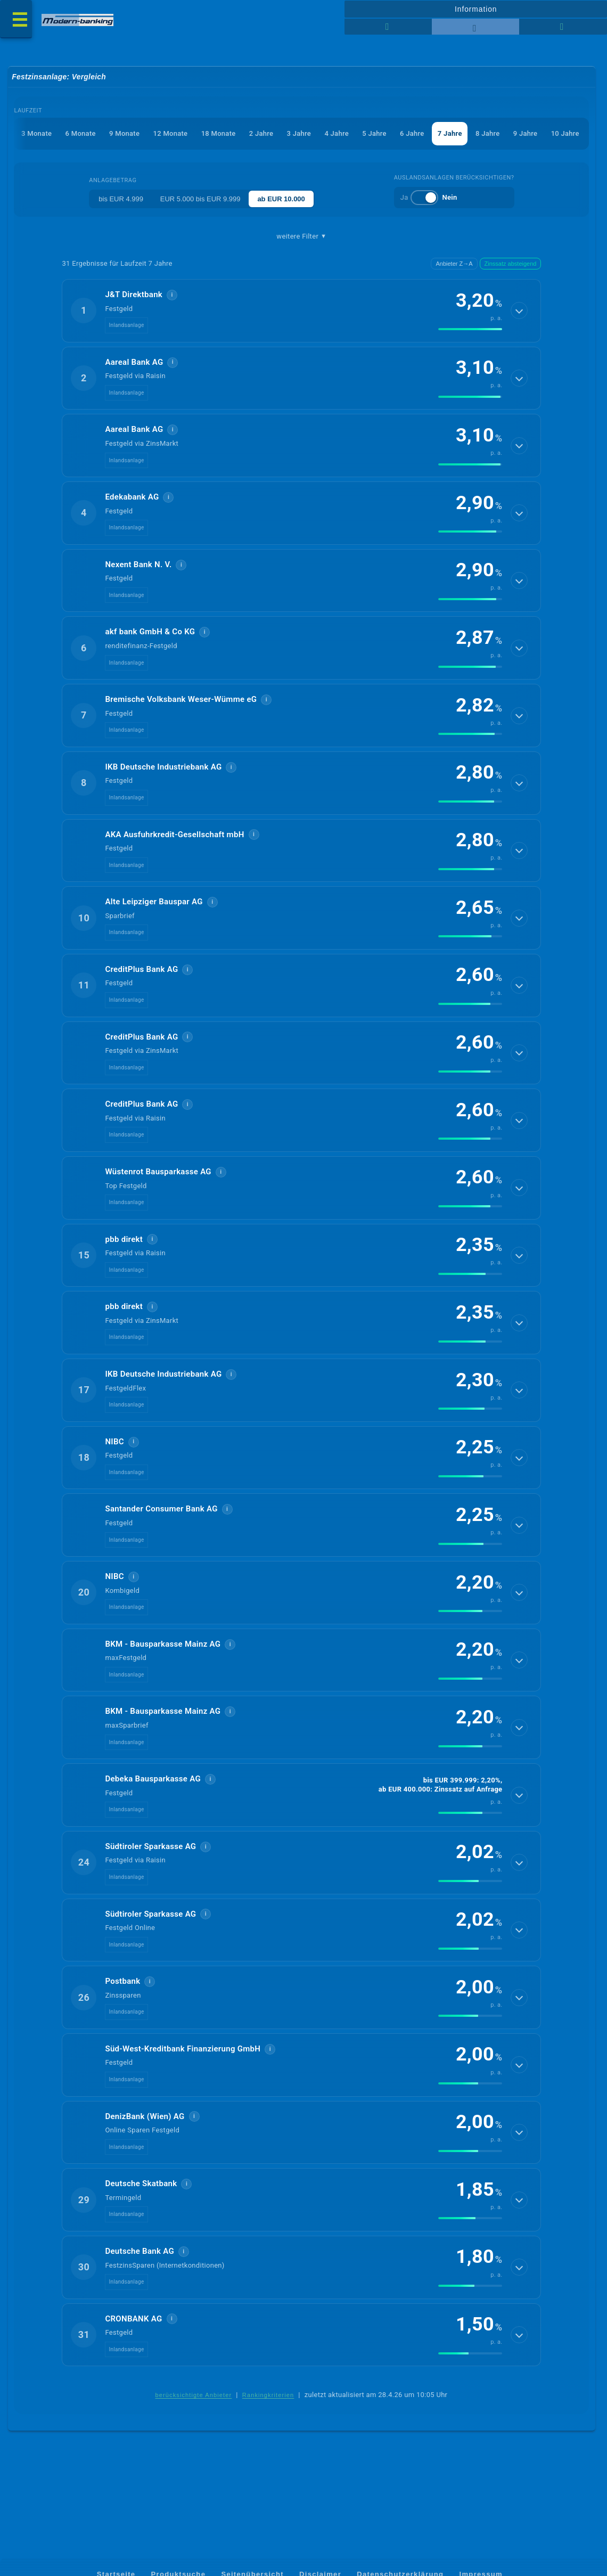  What do you see at coordinates (336, 134) in the screenshot?
I see `4 Jahre` at bounding box center [336, 134].